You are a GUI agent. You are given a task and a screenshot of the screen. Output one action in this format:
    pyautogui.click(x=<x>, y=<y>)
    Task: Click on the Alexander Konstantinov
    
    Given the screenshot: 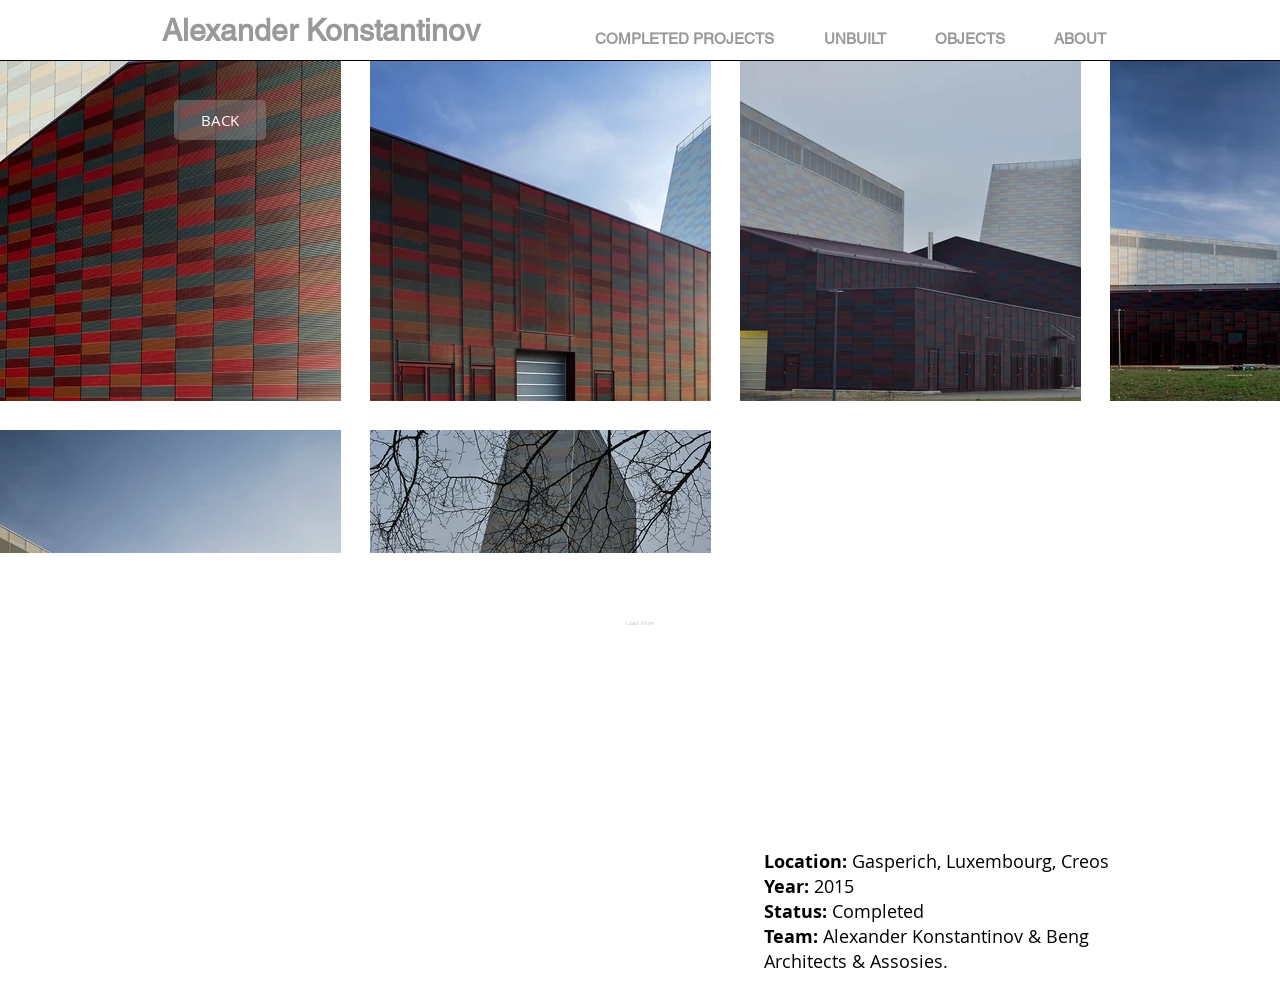 What is the action you would take?
    pyautogui.click(x=321, y=30)
    